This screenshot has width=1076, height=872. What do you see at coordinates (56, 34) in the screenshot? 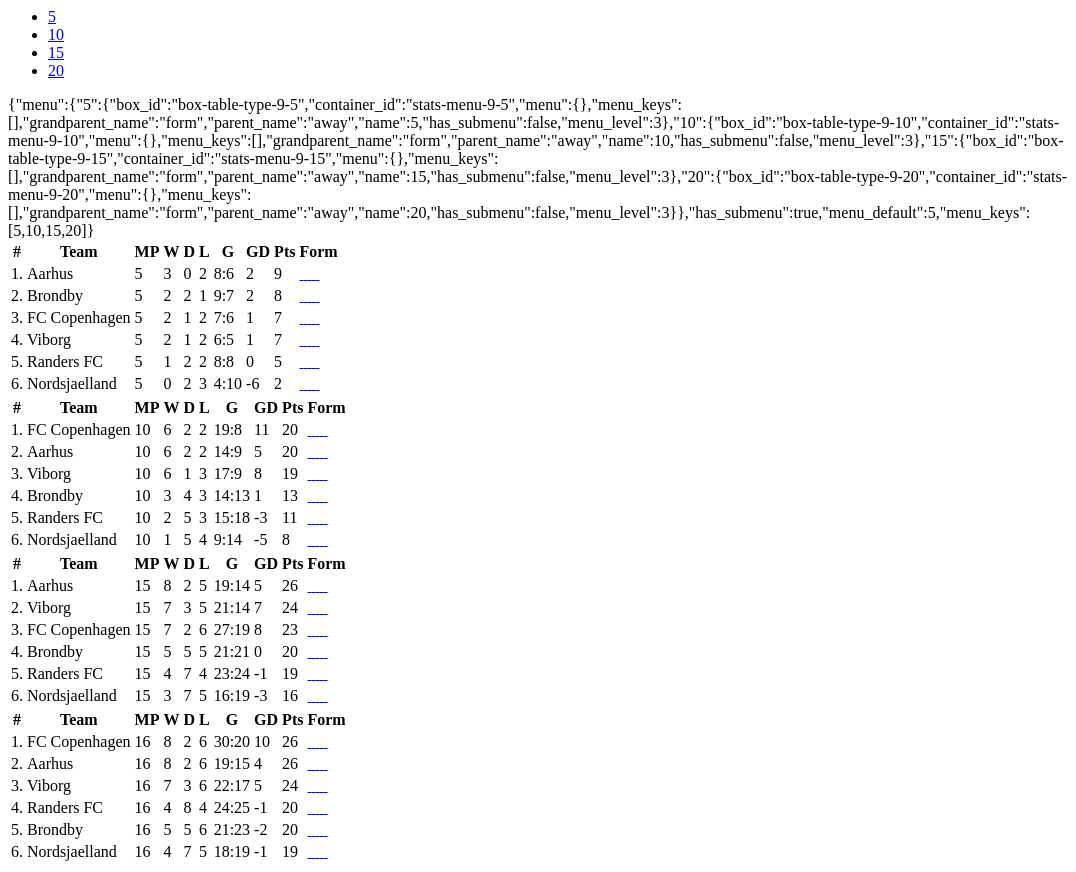
I see `10` at bounding box center [56, 34].